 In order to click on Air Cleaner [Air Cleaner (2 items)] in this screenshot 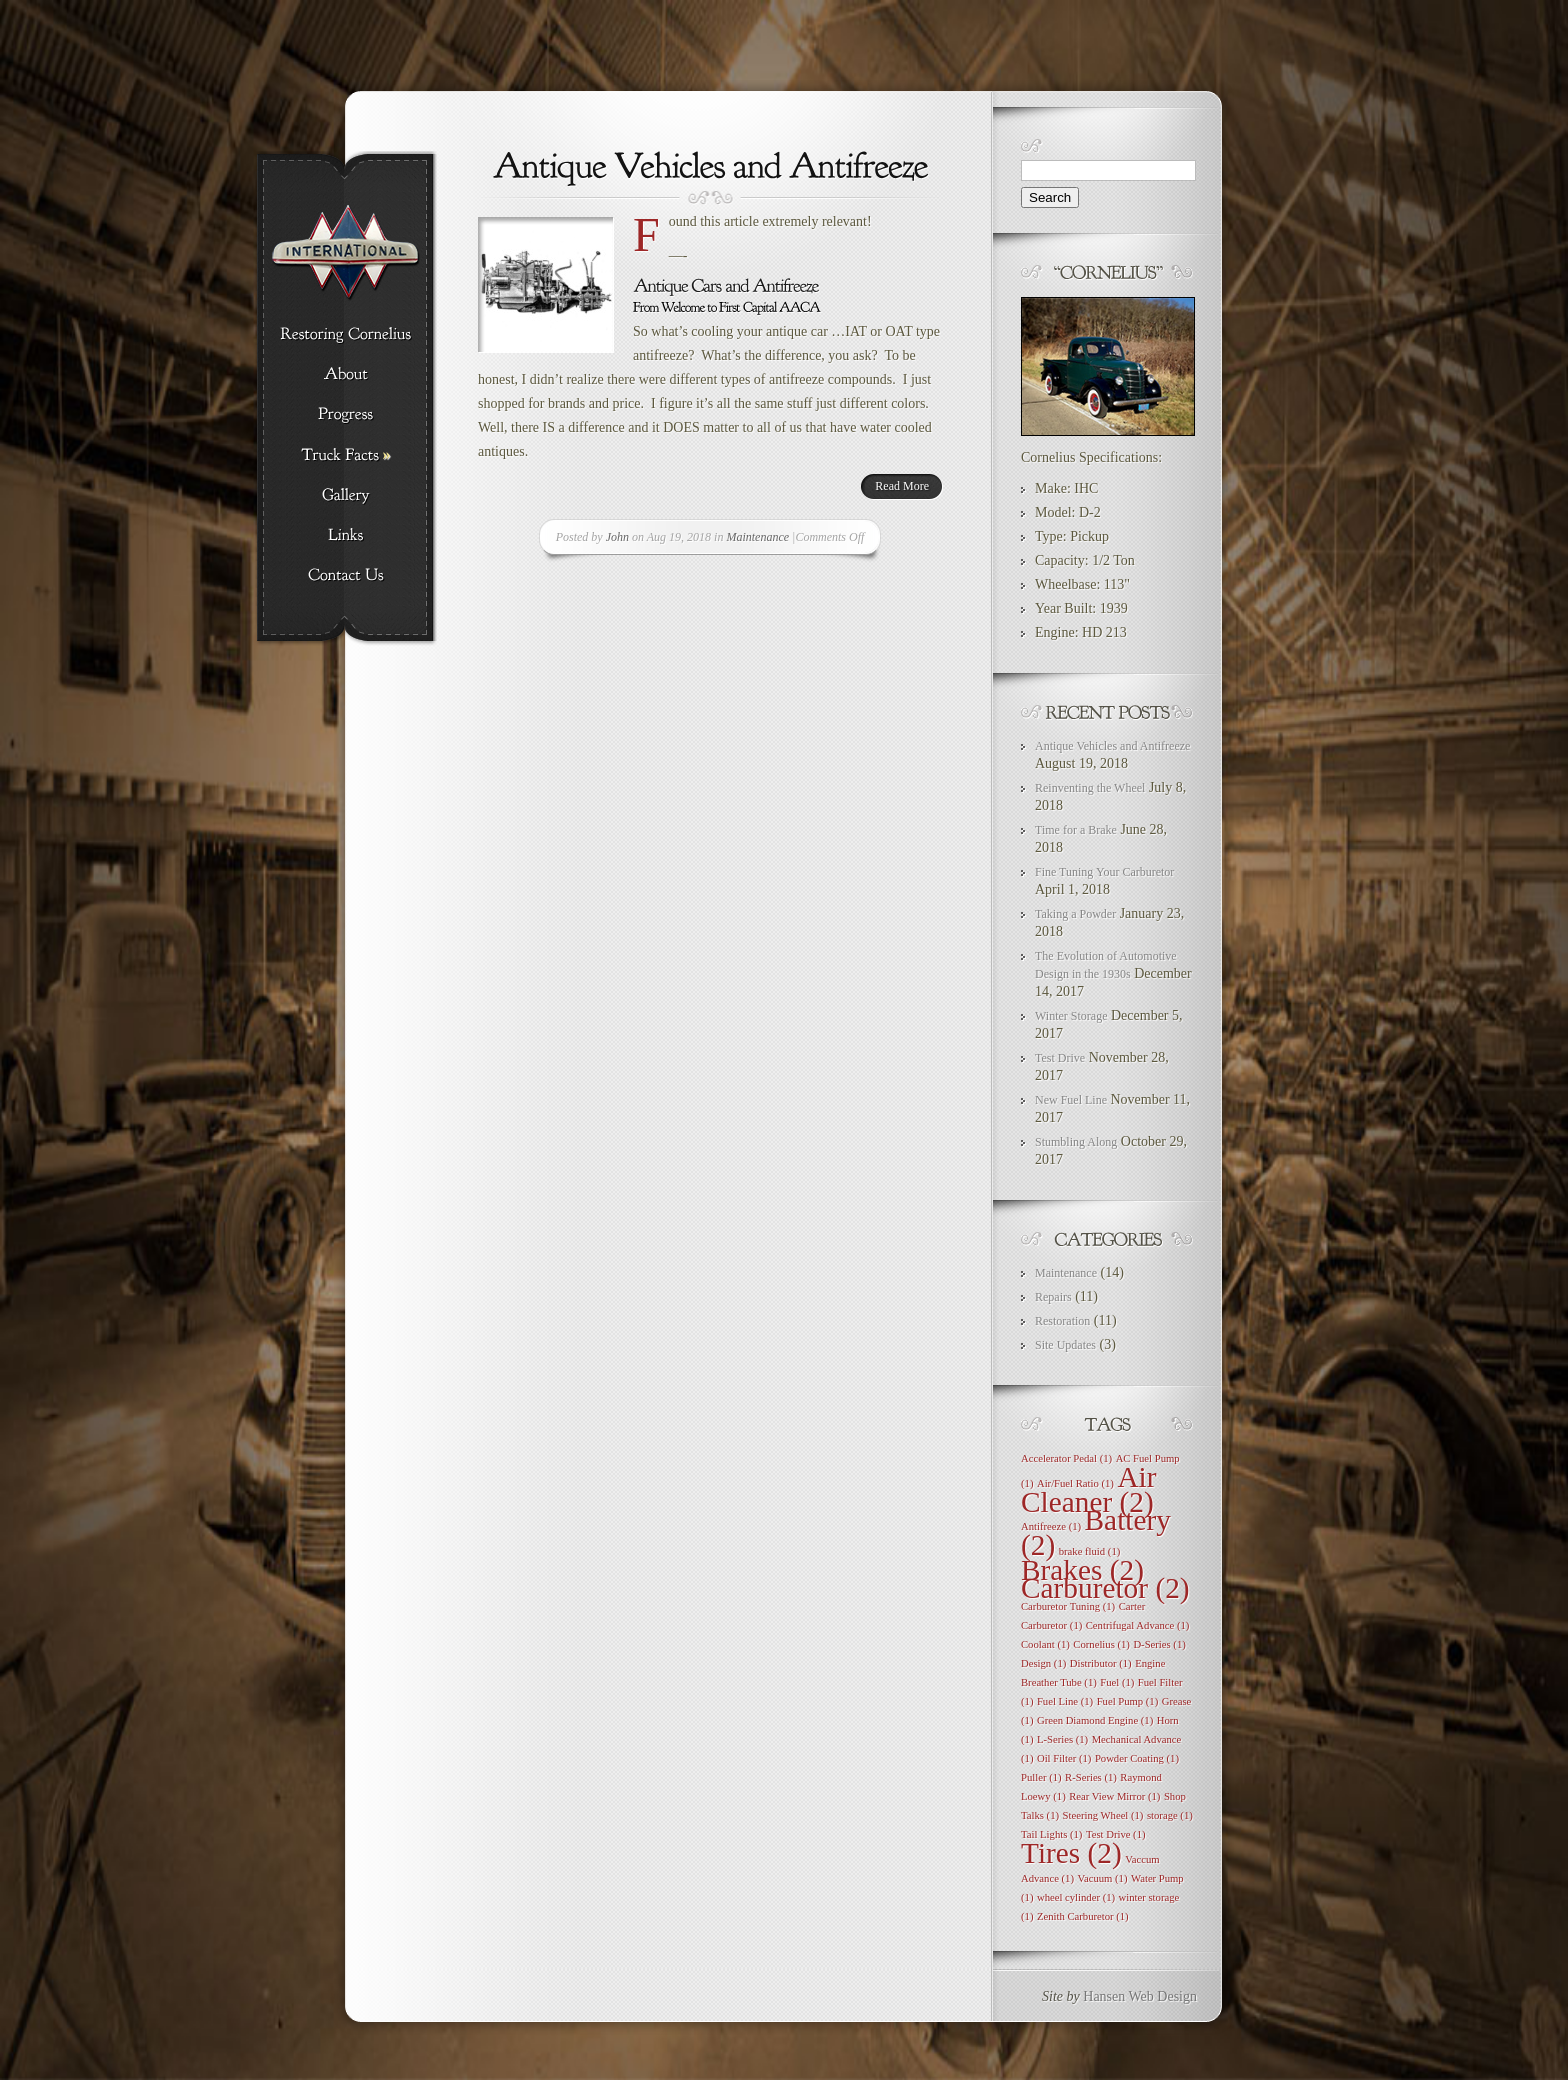, I will do `click(1089, 1489)`.